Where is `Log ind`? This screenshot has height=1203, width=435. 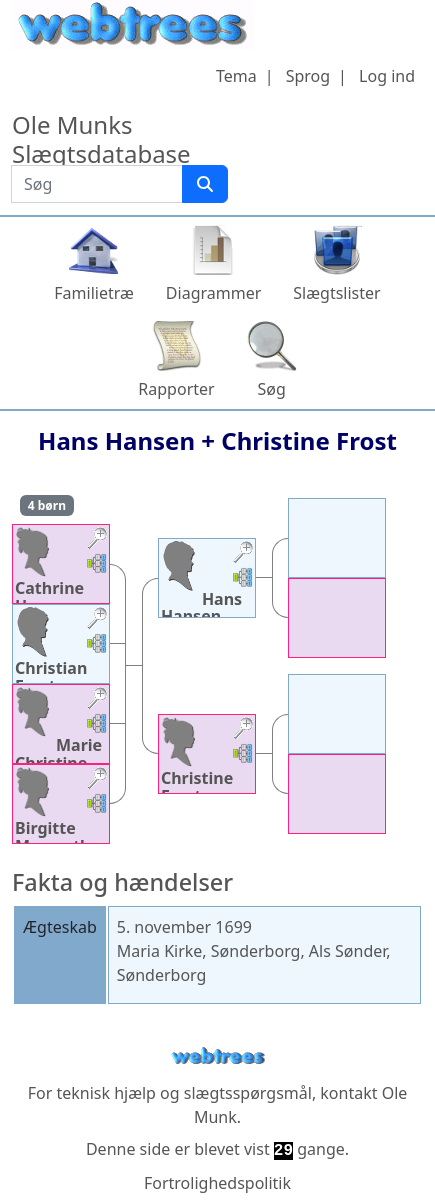
Log ind is located at coordinates (387, 76).